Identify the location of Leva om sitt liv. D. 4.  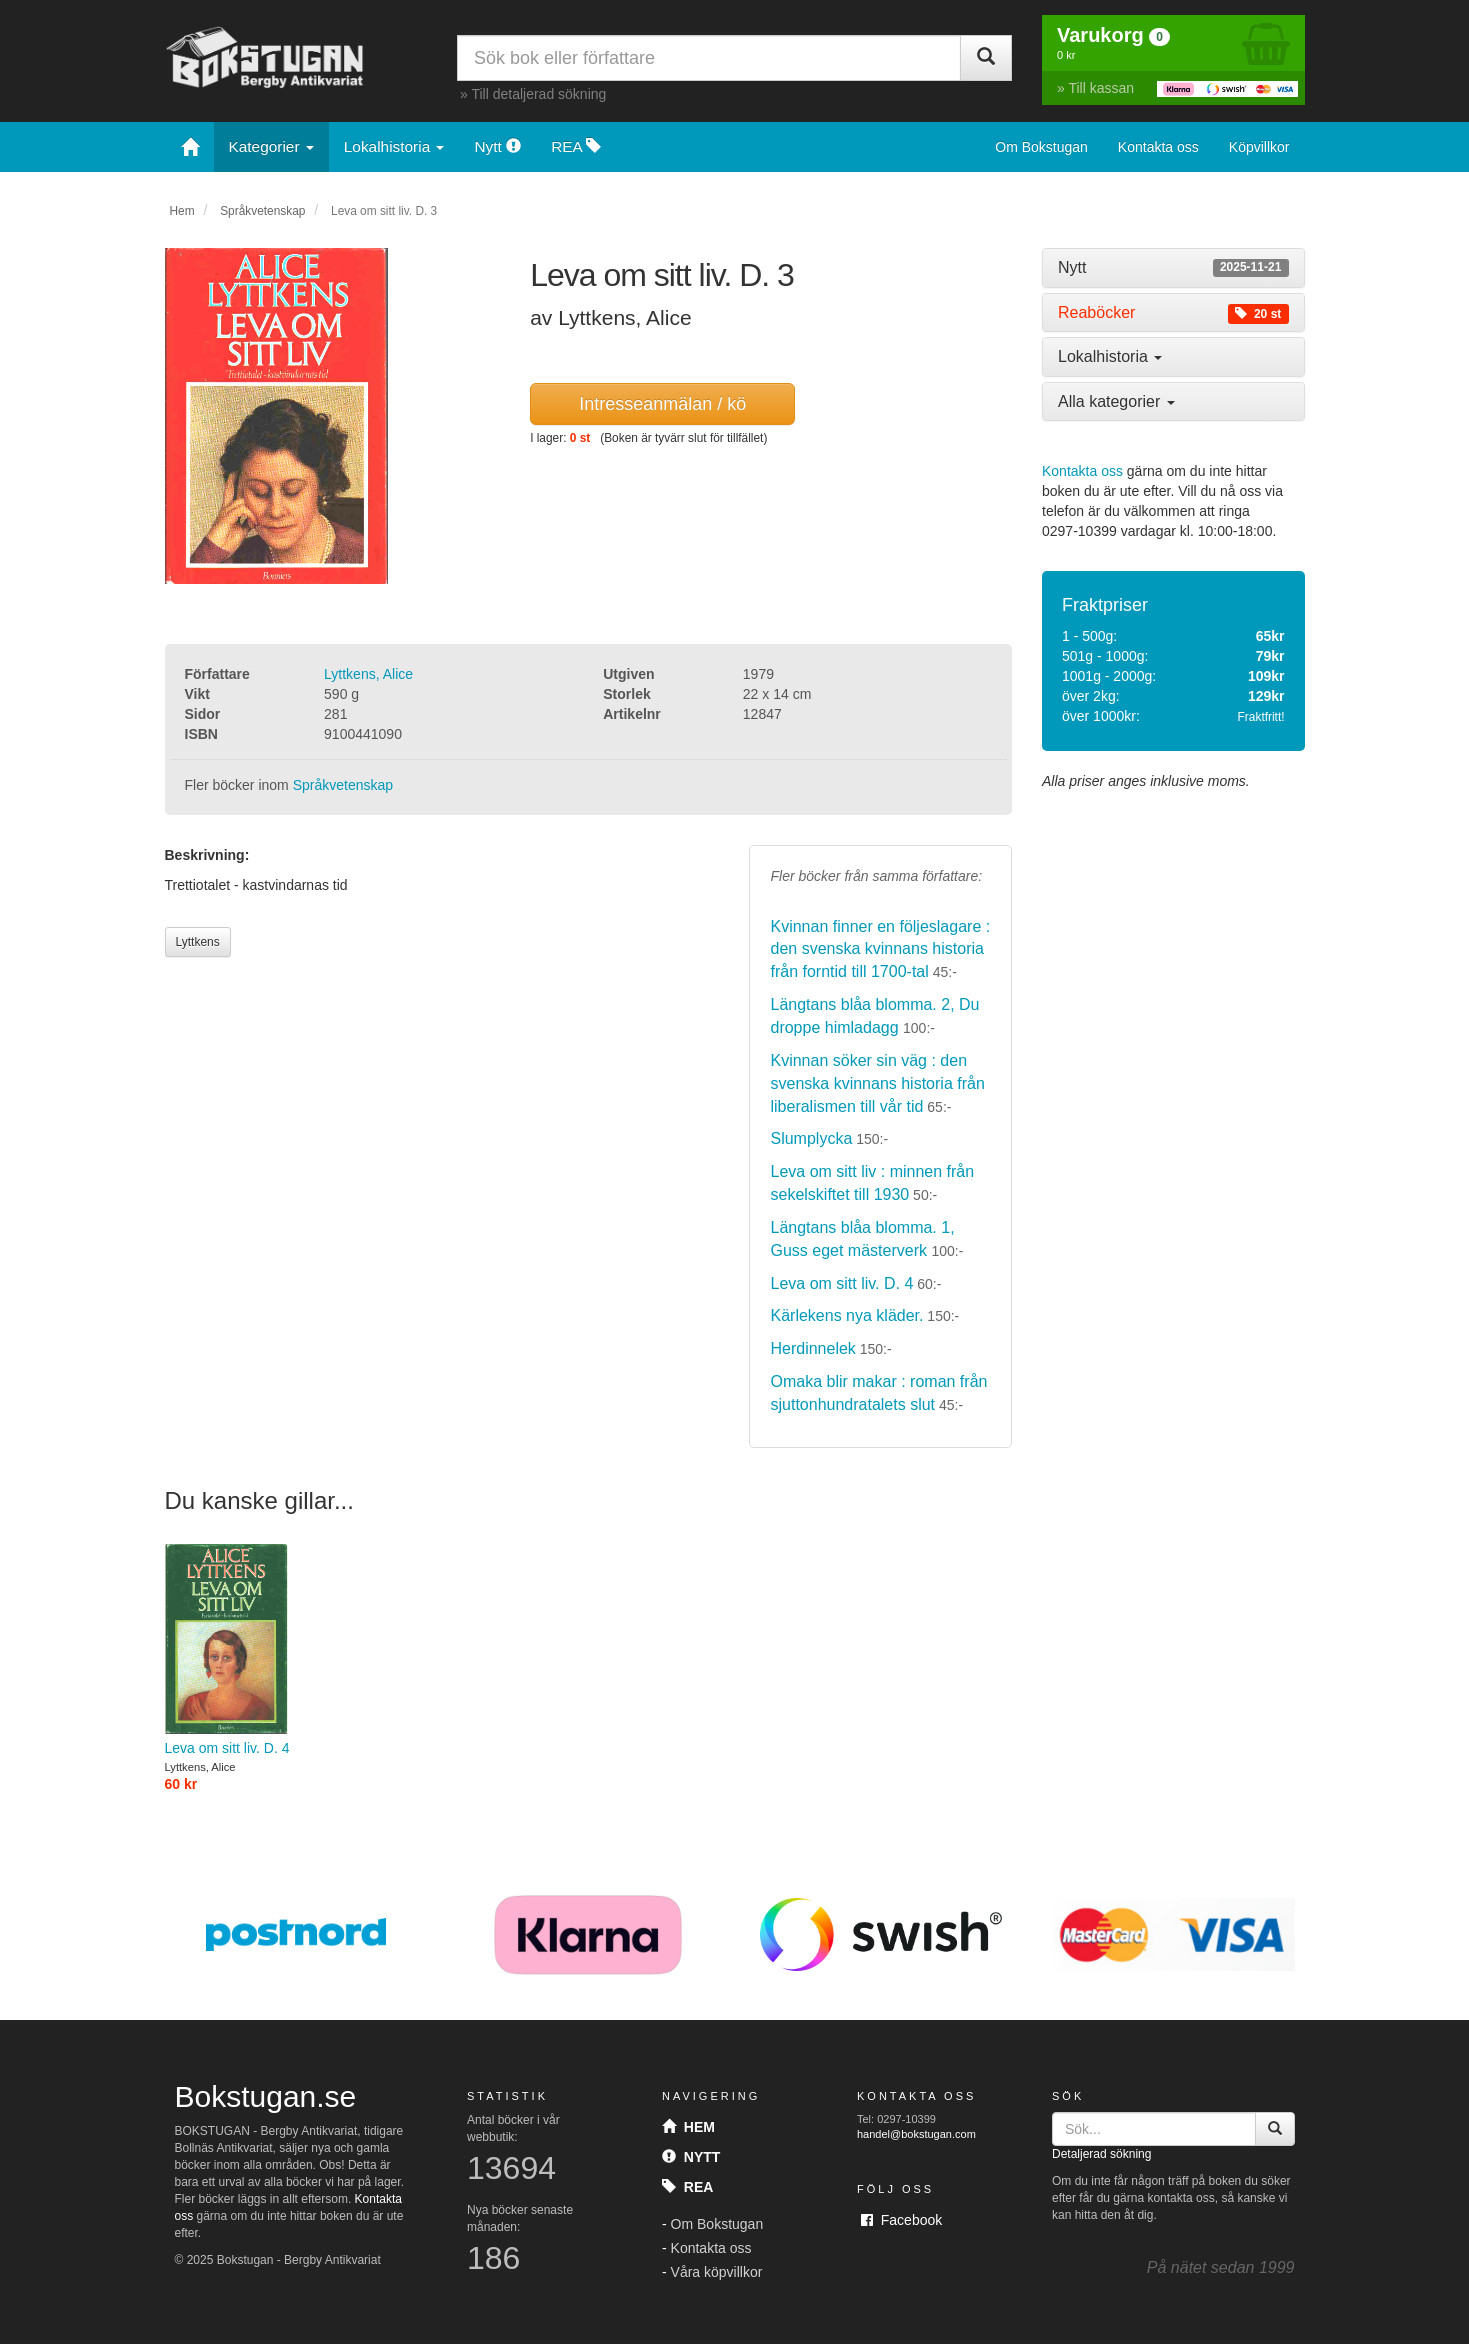
(841, 1283).